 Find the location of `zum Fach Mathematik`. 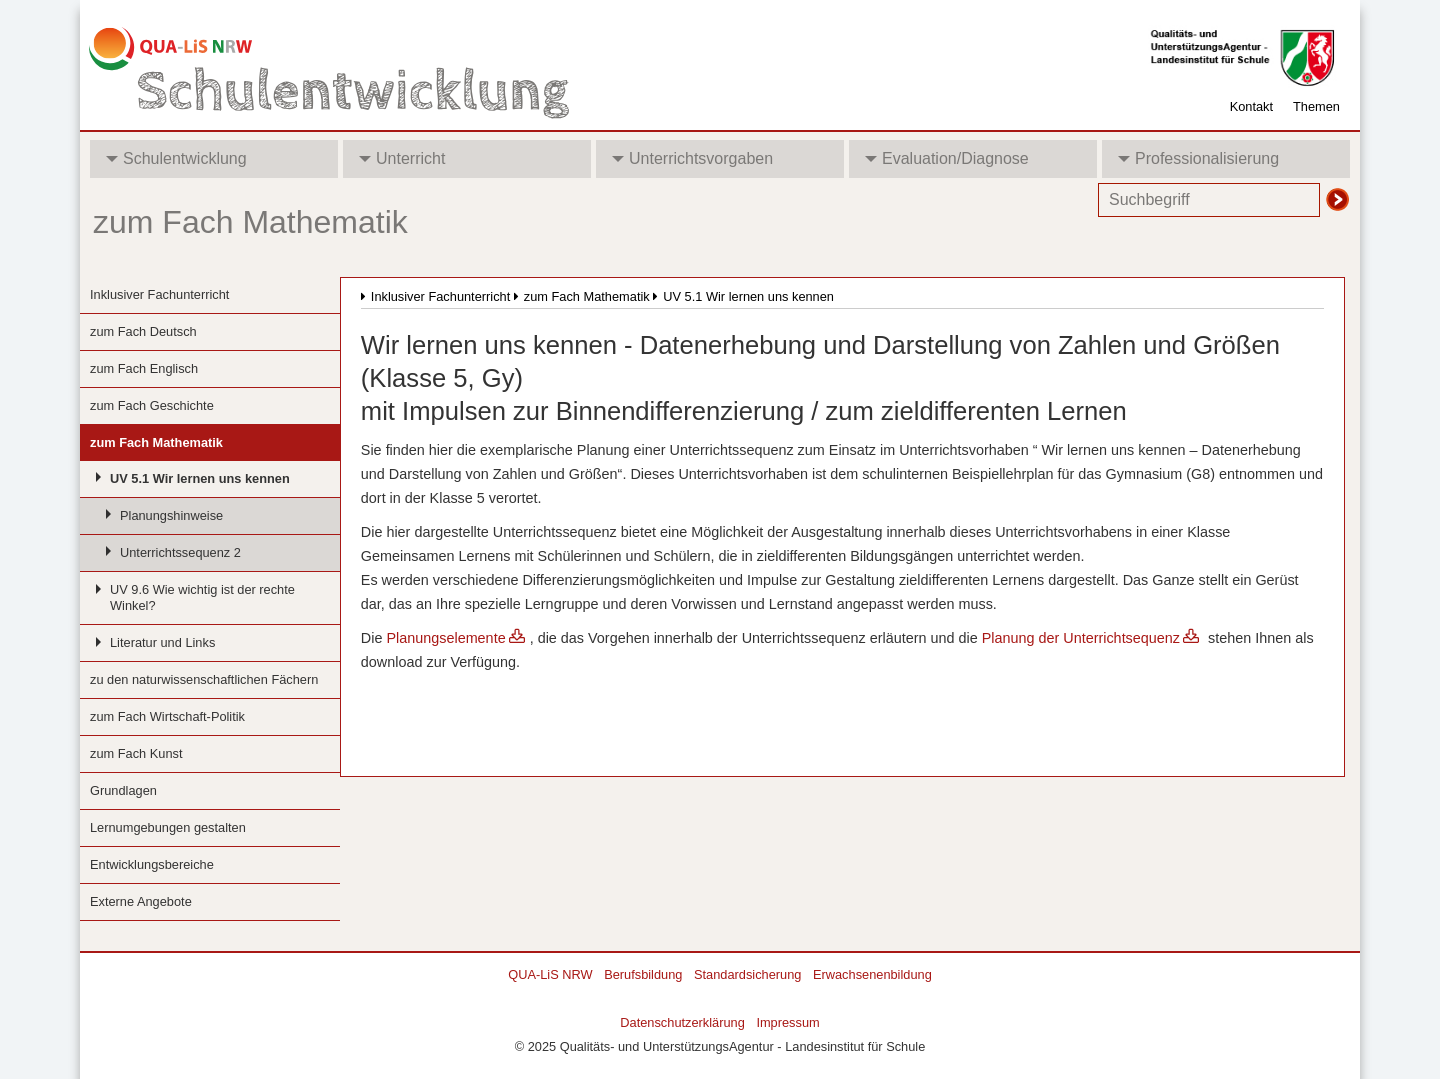

zum Fach Mathematik is located at coordinates (156, 442).